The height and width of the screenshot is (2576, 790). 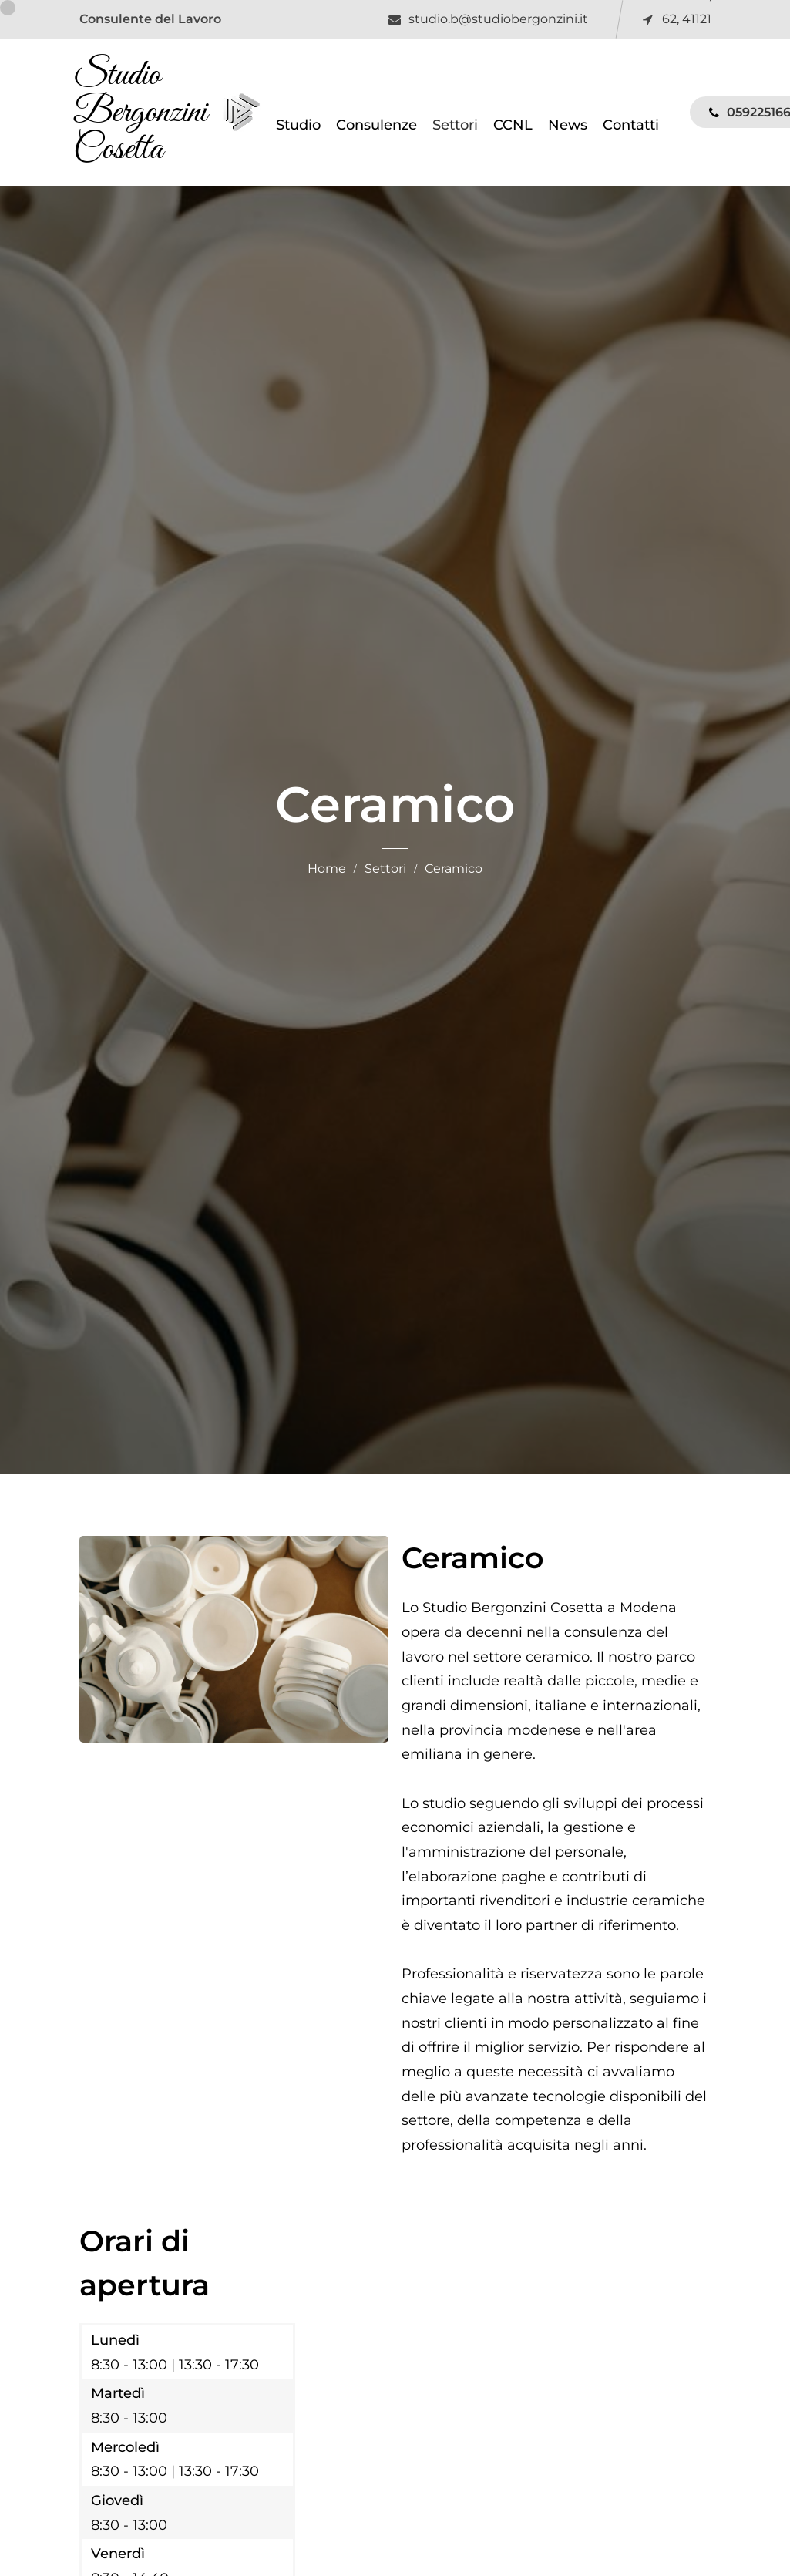 What do you see at coordinates (498, 19) in the screenshot?
I see `studio.b@studiobergonzini.it` at bounding box center [498, 19].